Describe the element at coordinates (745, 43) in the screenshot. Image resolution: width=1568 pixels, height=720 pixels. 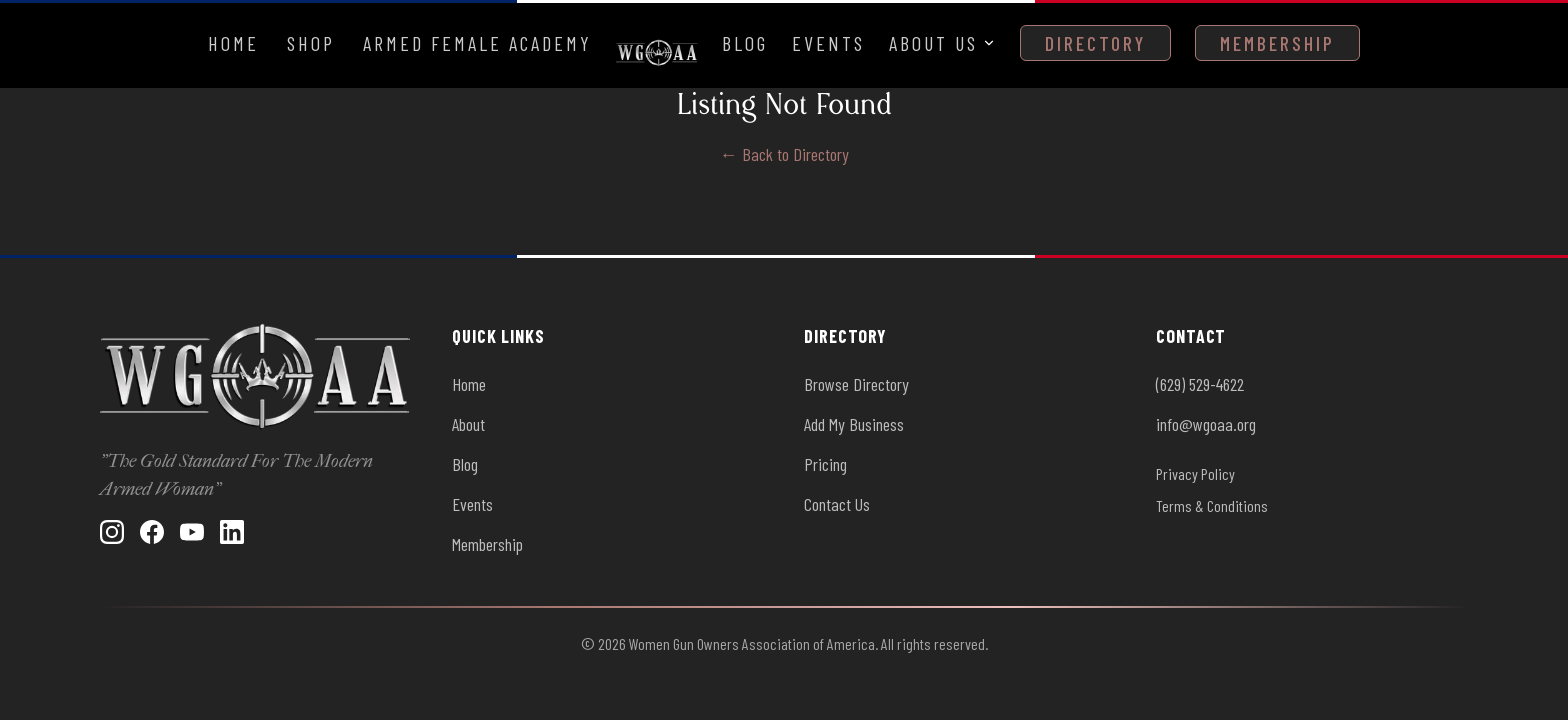
I see `Blog` at that location.